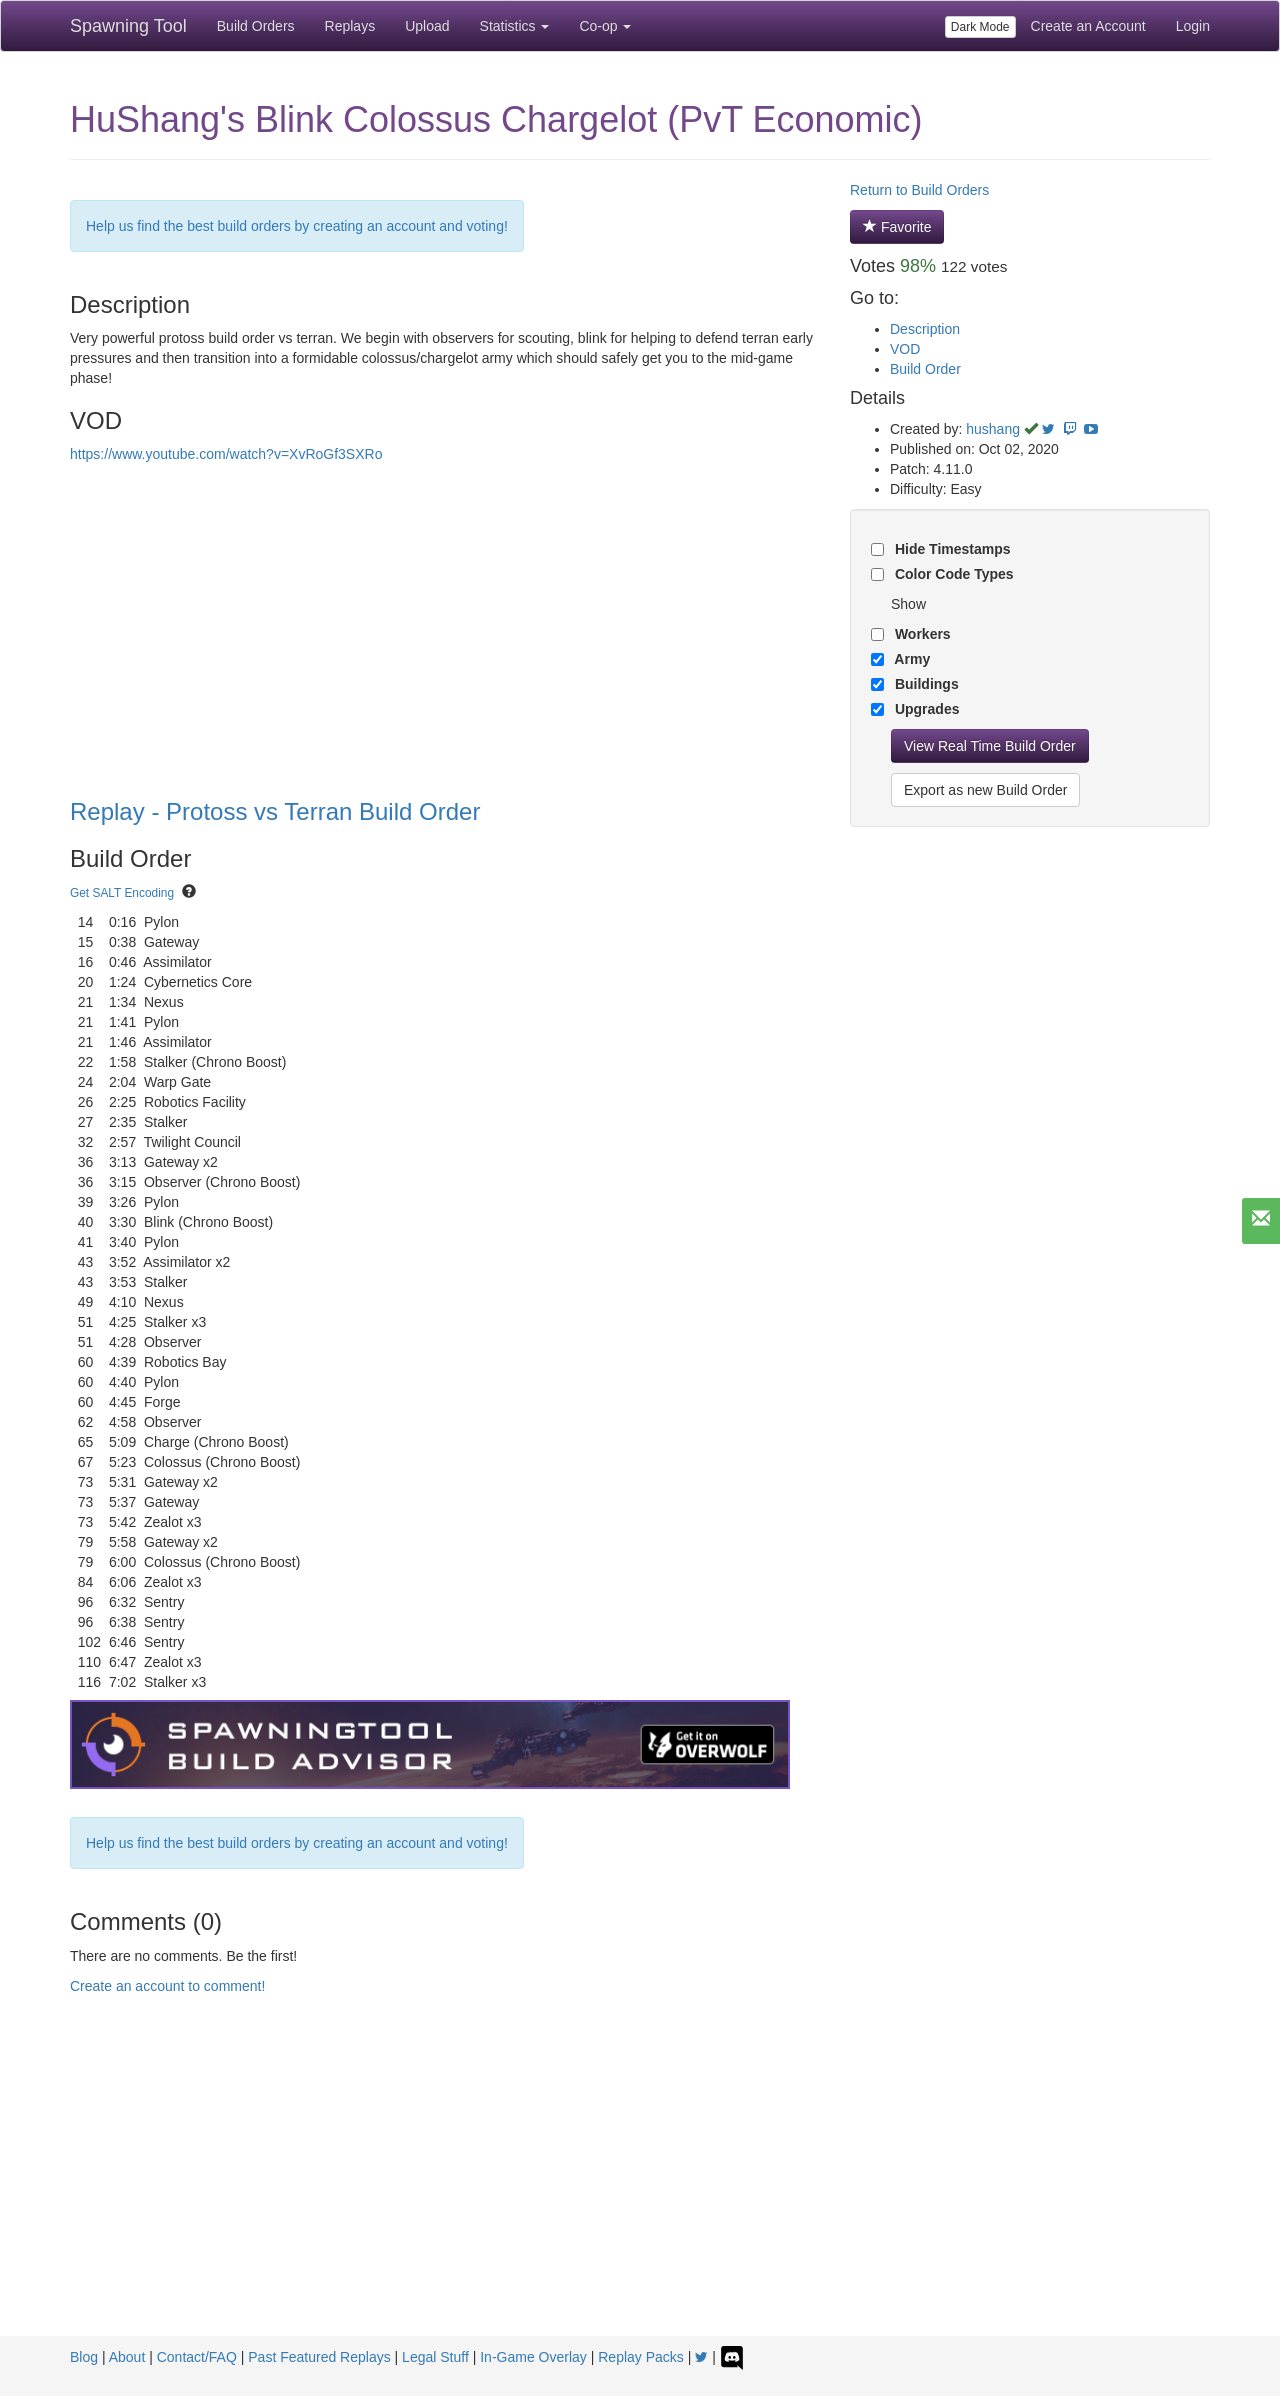 This screenshot has width=1280, height=2396. What do you see at coordinates (256, 26) in the screenshot?
I see `Build Orders` at bounding box center [256, 26].